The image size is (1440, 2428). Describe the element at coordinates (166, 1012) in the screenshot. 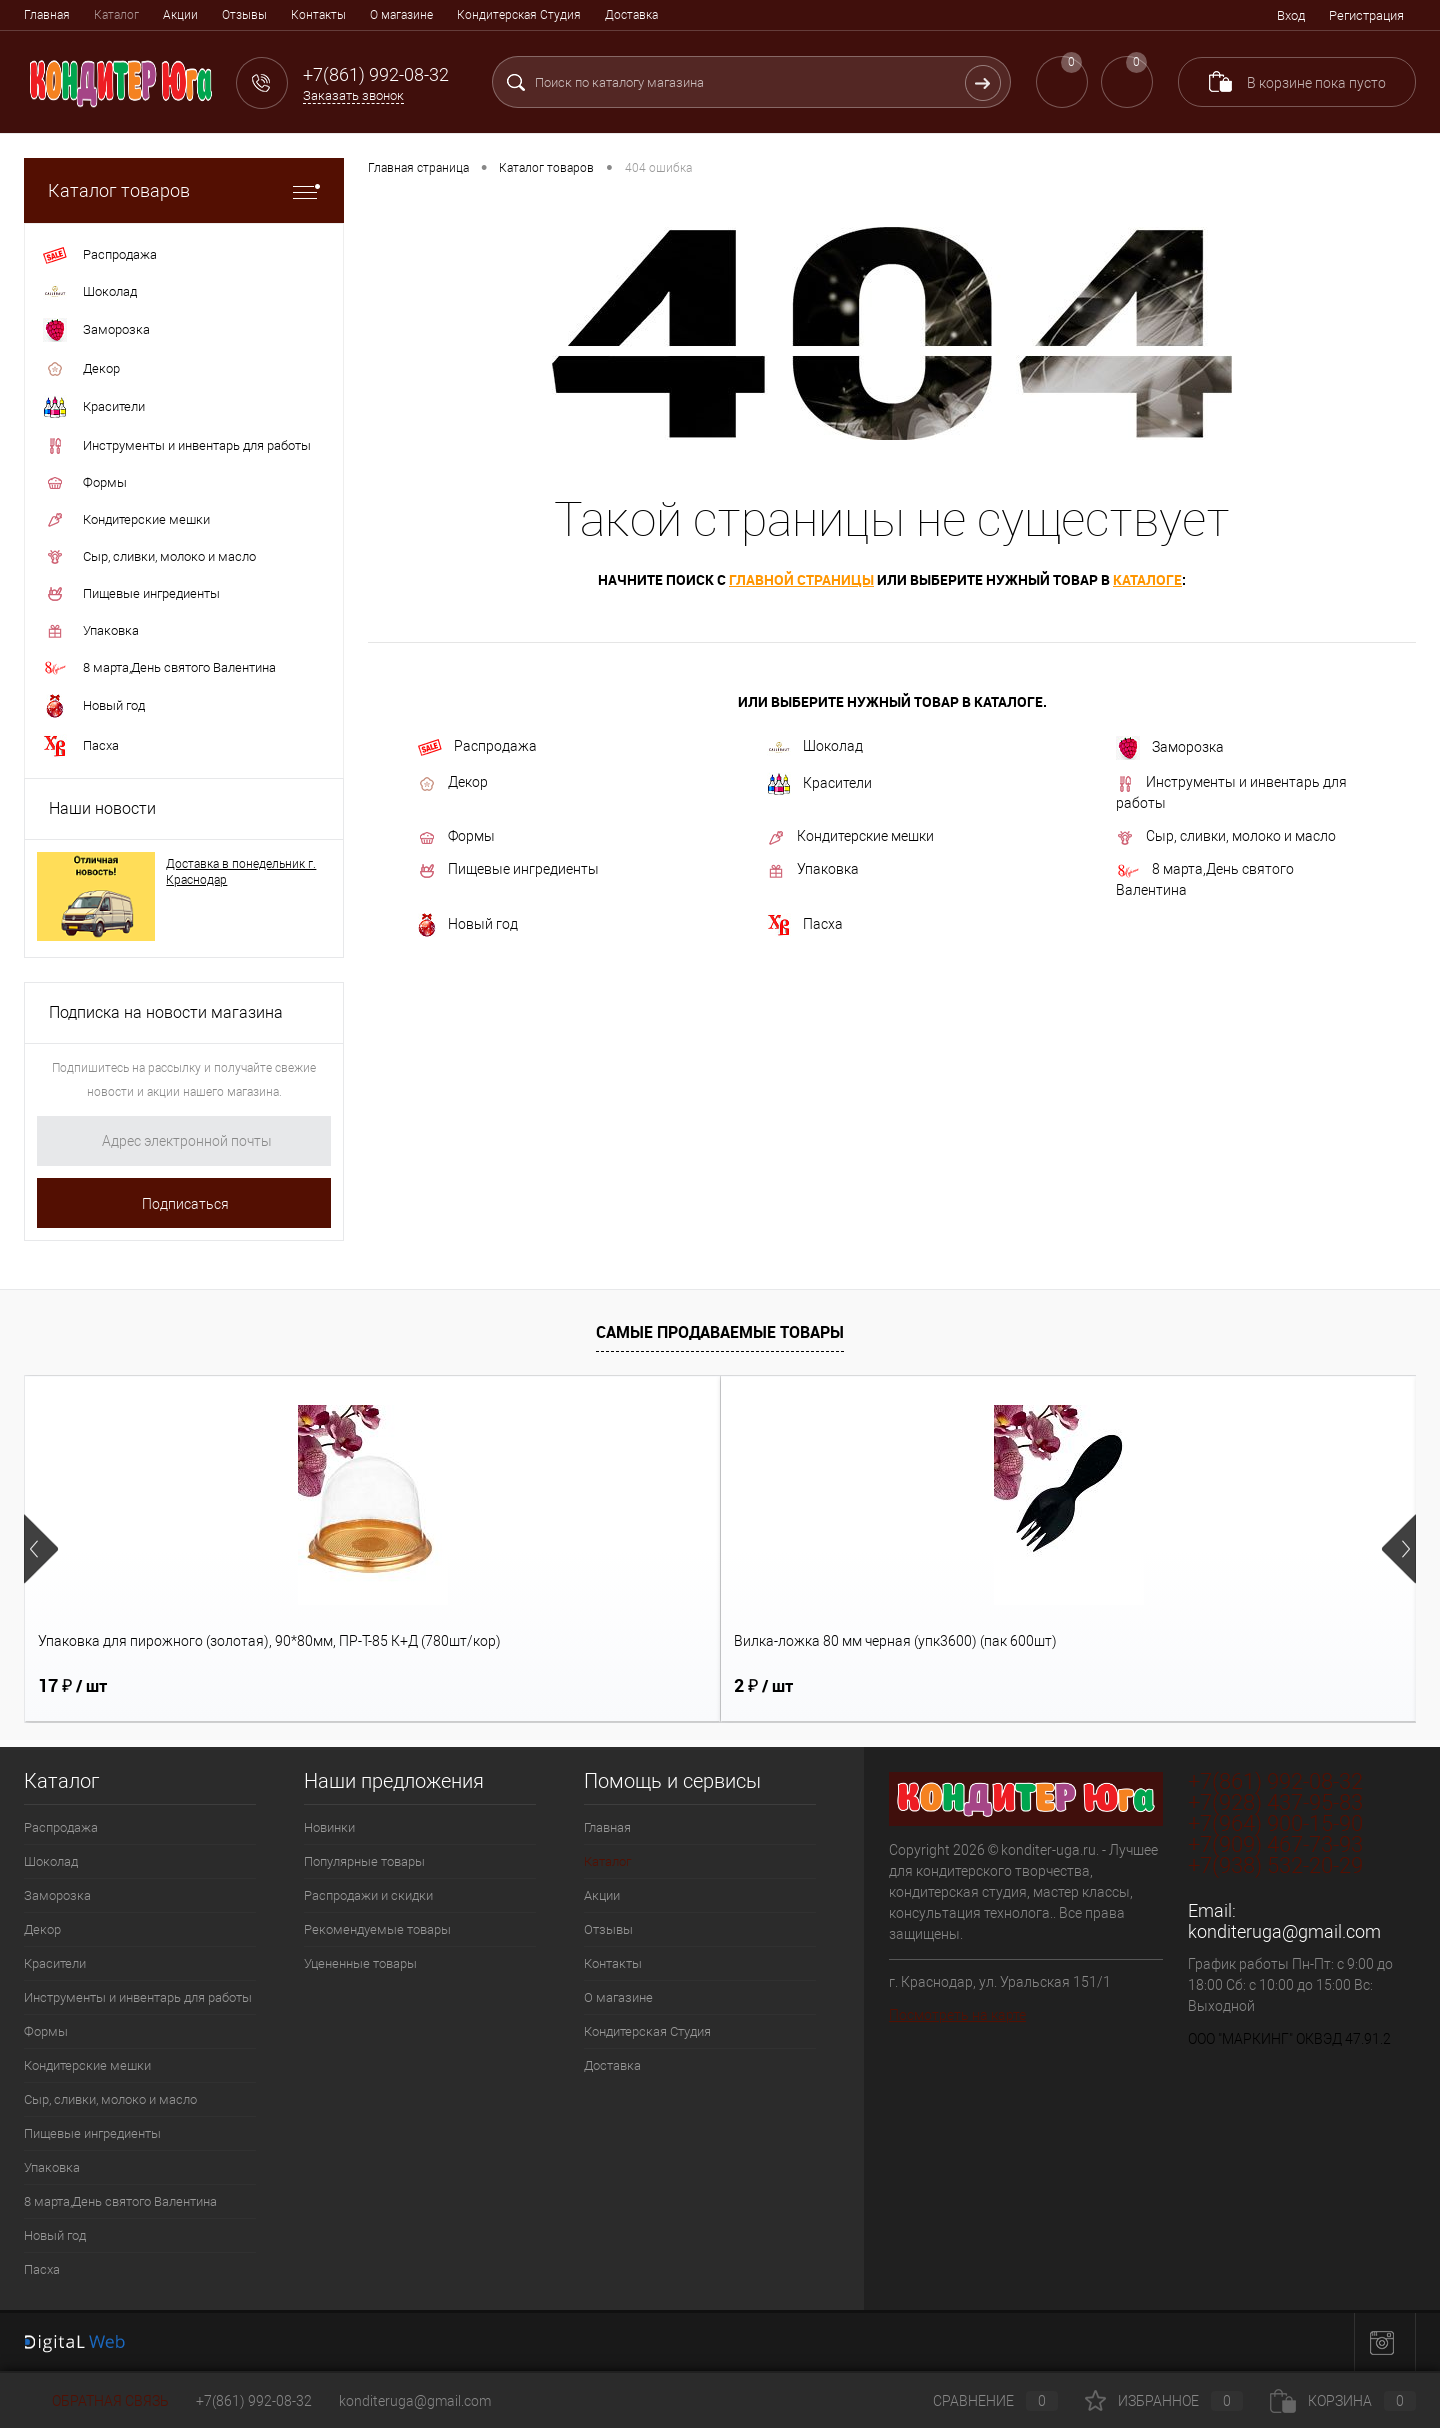

I see `Подписка на новости магазина` at that location.